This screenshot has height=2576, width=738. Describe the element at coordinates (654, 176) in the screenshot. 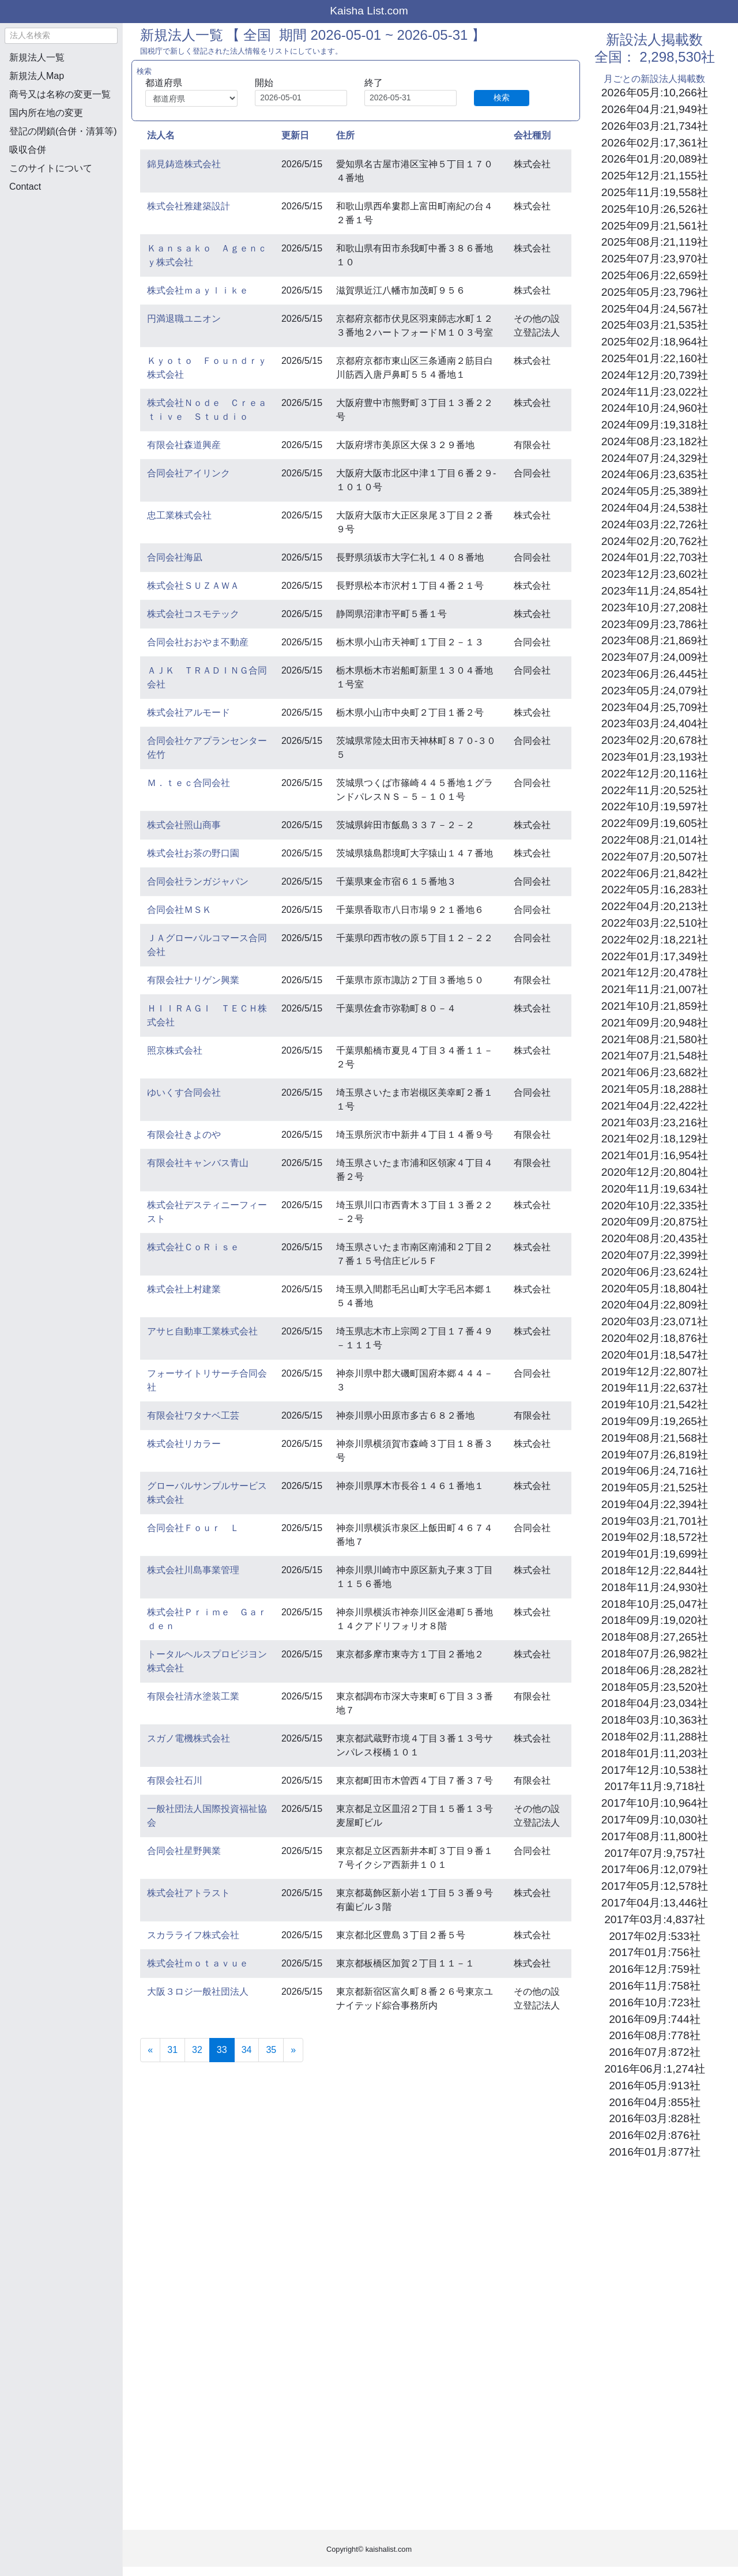

I see `2025年12月:21,155社` at that location.